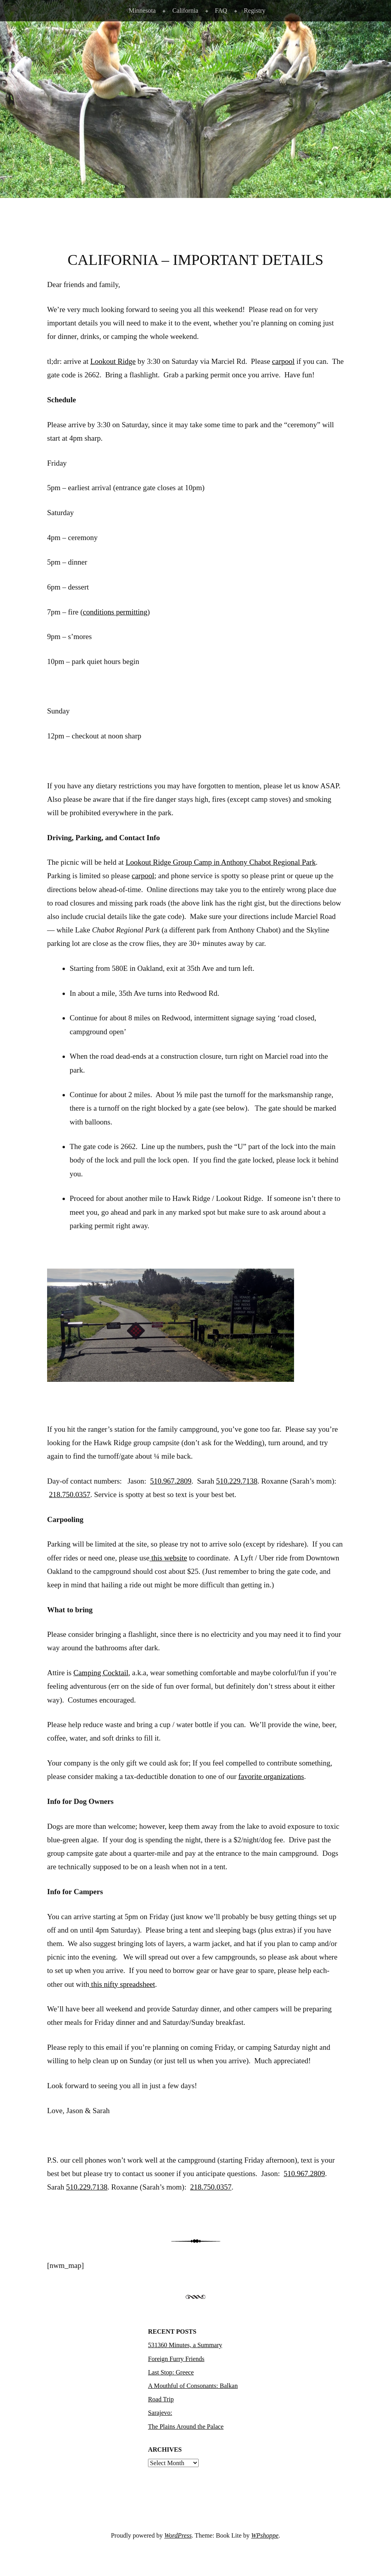 Image resolution: width=391 pixels, height=2576 pixels. What do you see at coordinates (171, 2372) in the screenshot?
I see `Last Stop: Greece` at bounding box center [171, 2372].